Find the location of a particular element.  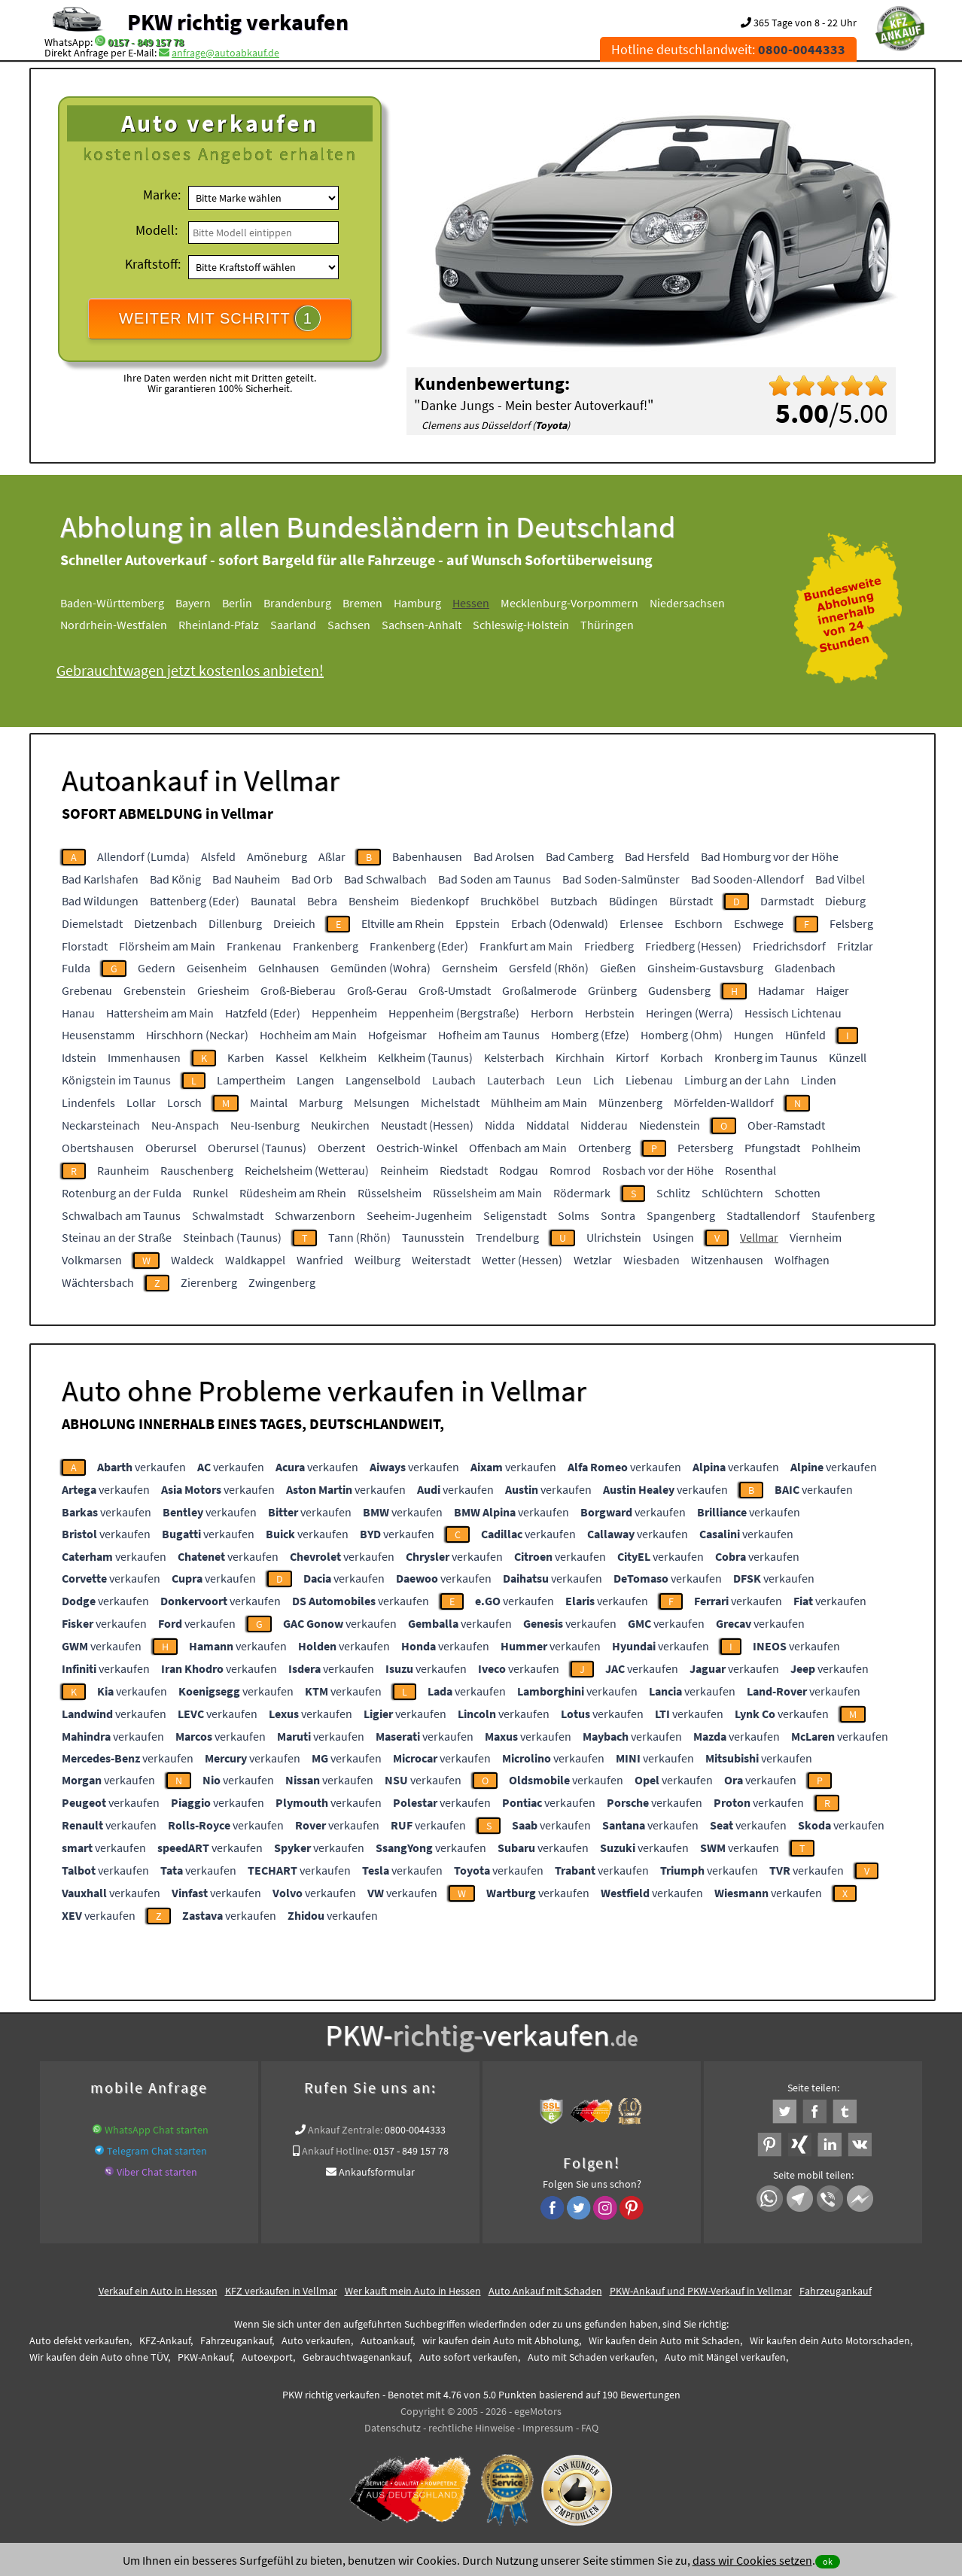

Kronberg im Taunus is located at coordinates (765, 1057).